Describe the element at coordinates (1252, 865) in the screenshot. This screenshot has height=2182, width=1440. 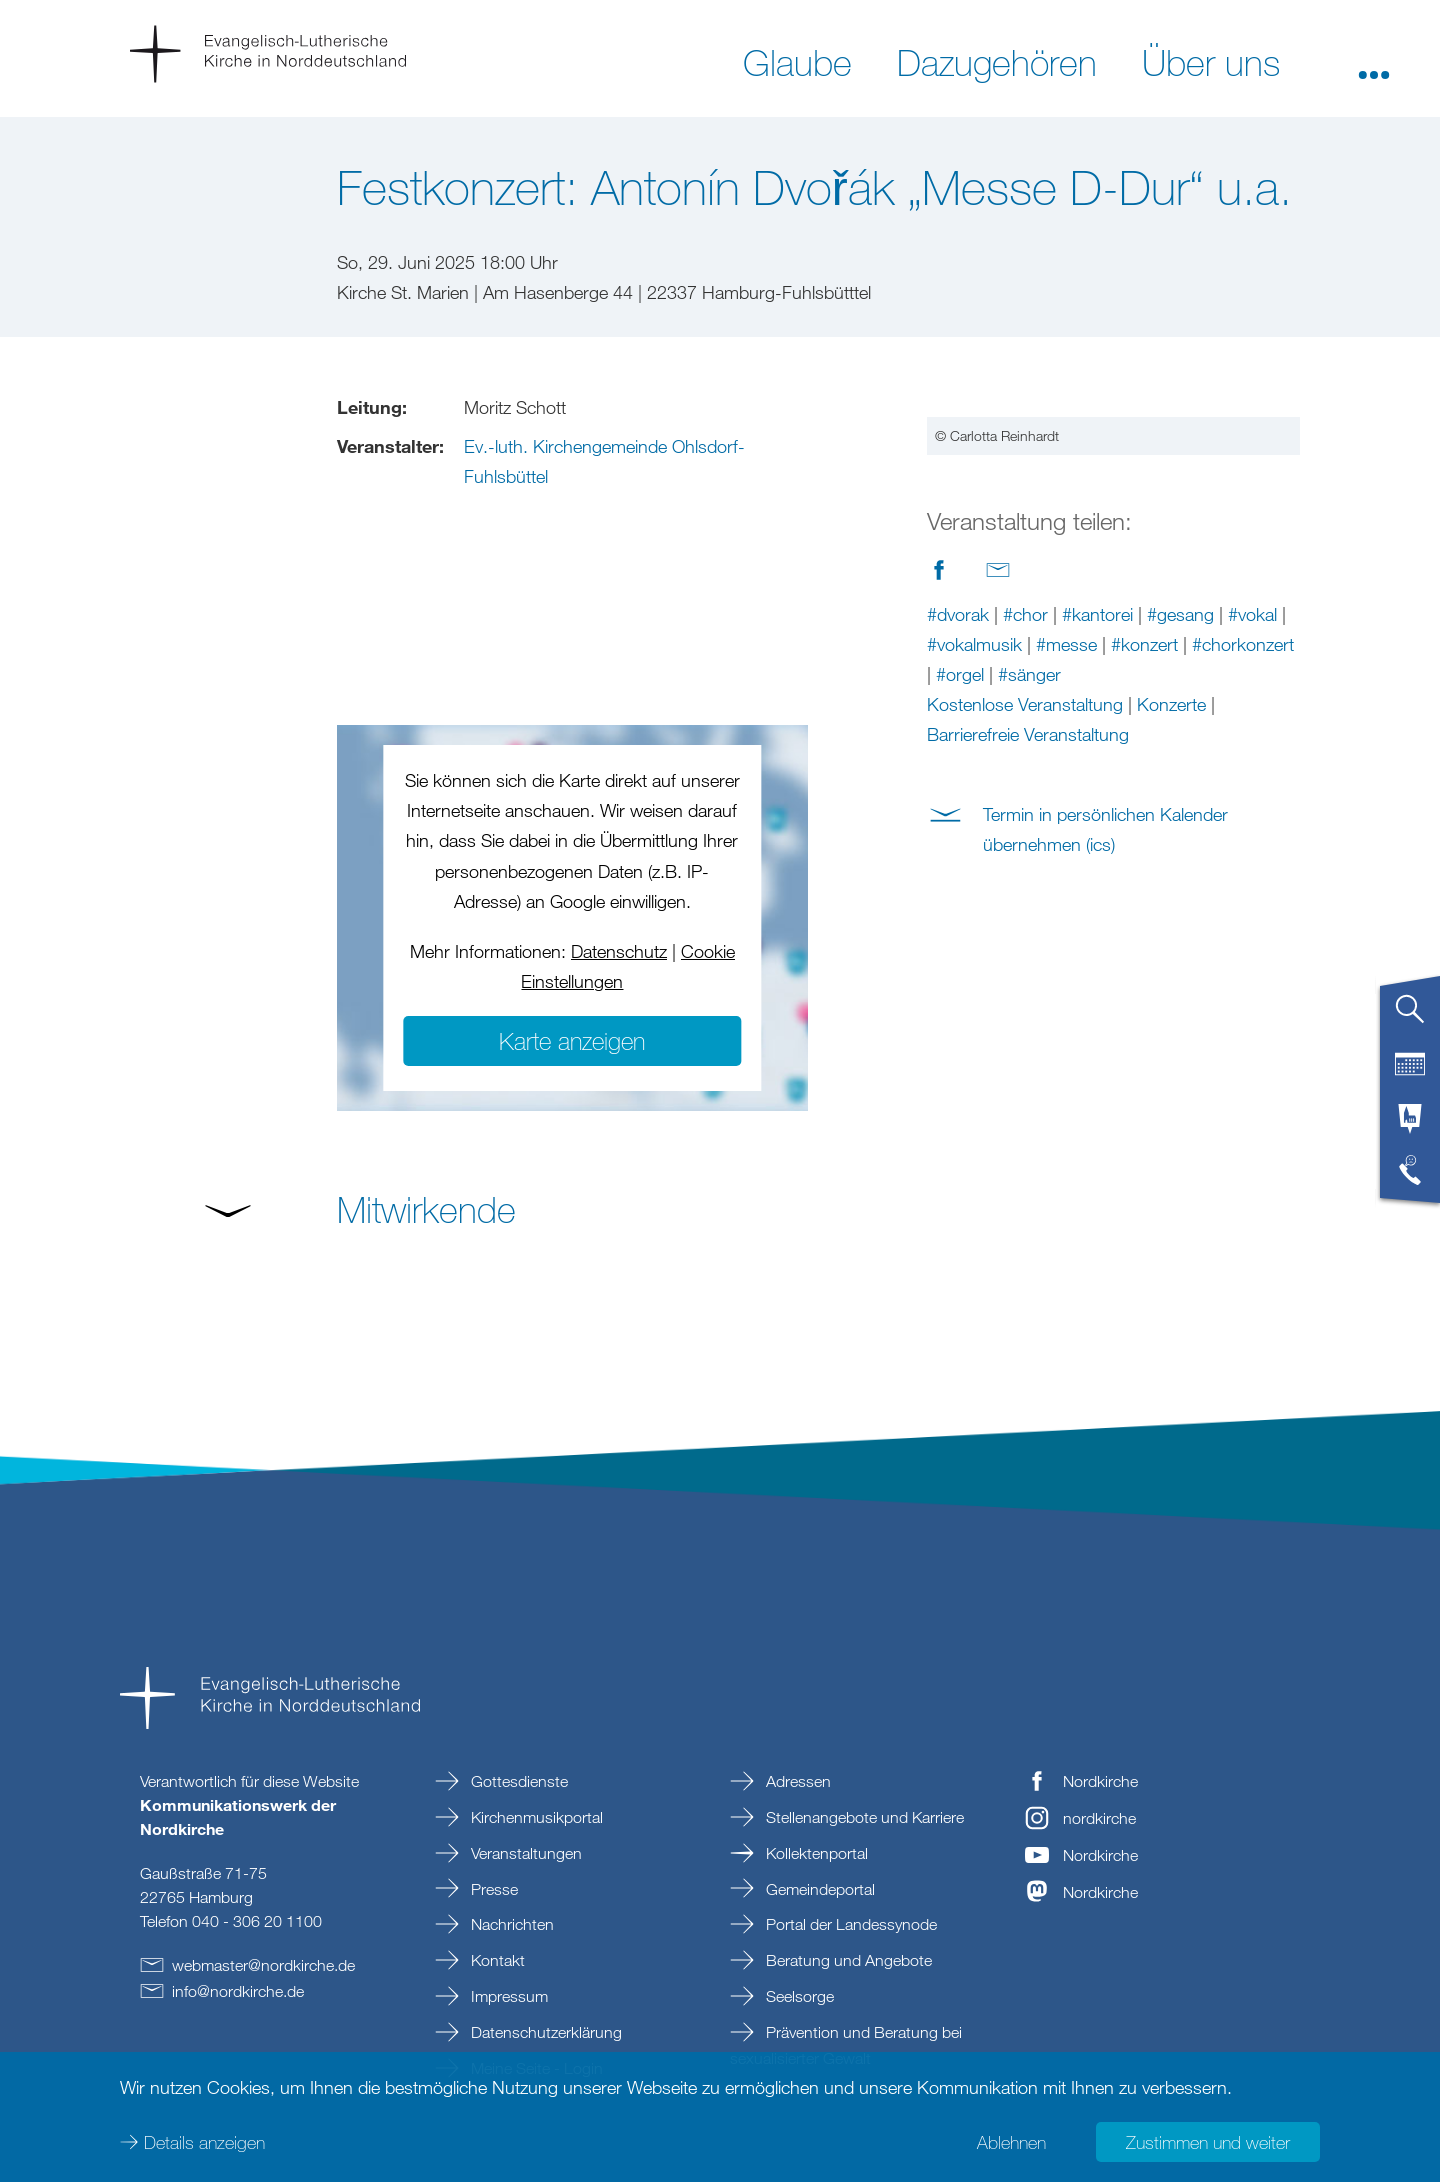
I see `#vokal` at that location.